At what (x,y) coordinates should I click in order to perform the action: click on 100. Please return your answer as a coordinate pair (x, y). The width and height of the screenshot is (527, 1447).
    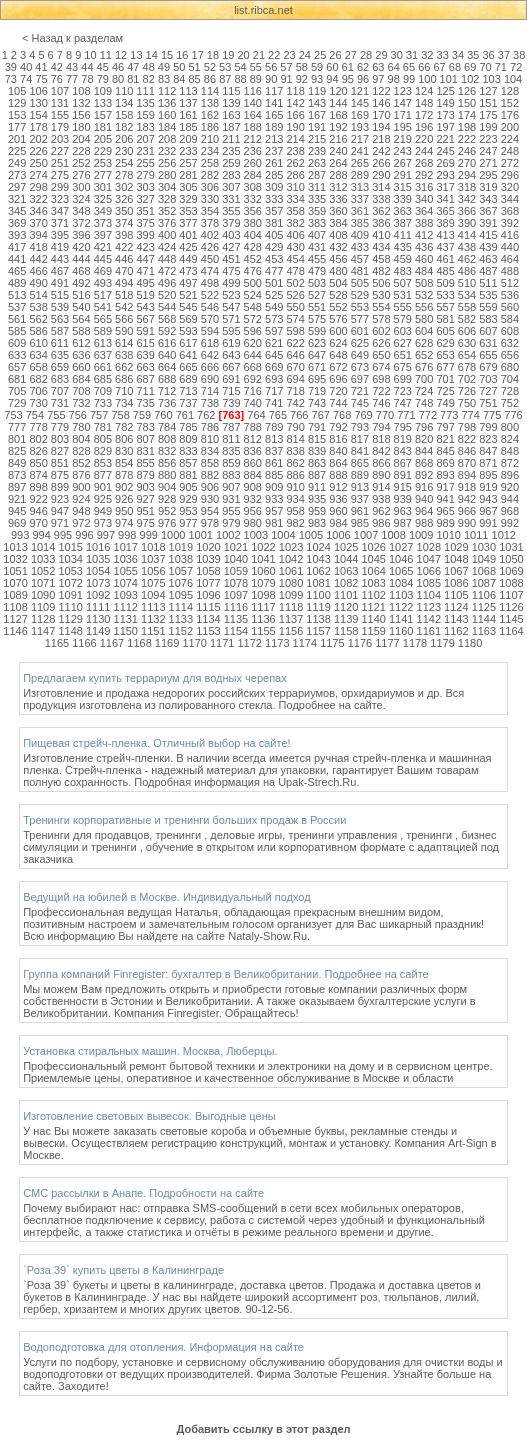
    Looking at the image, I should click on (427, 79).